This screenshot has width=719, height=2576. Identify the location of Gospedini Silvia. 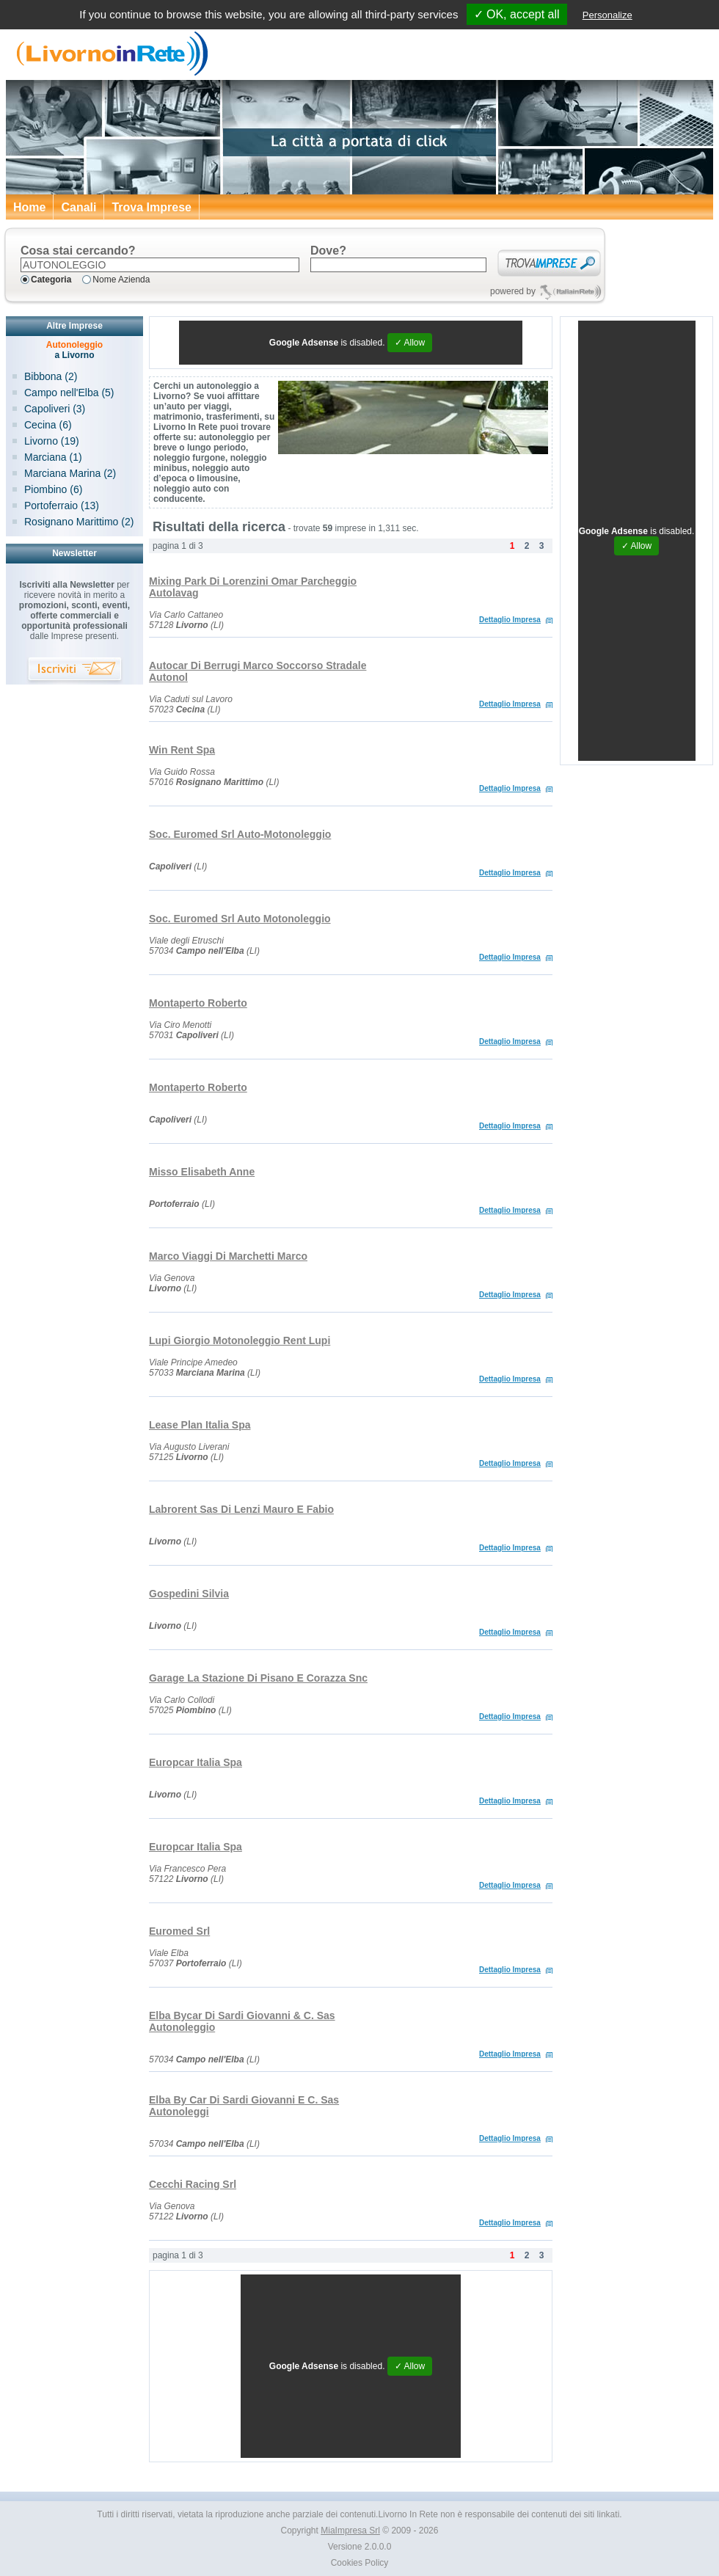
(189, 1593).